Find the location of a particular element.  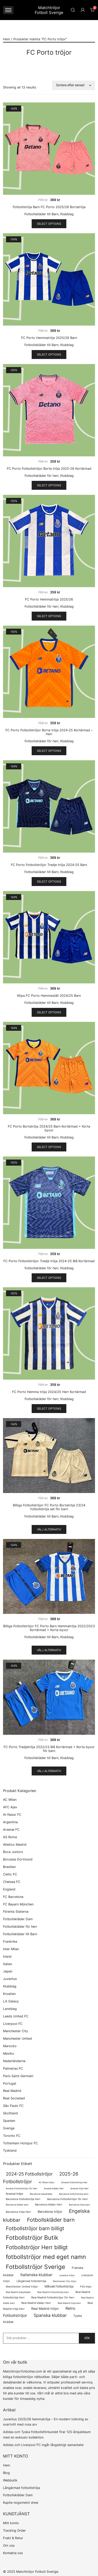

Leeds United FC is located at coordinates (15, 2016).